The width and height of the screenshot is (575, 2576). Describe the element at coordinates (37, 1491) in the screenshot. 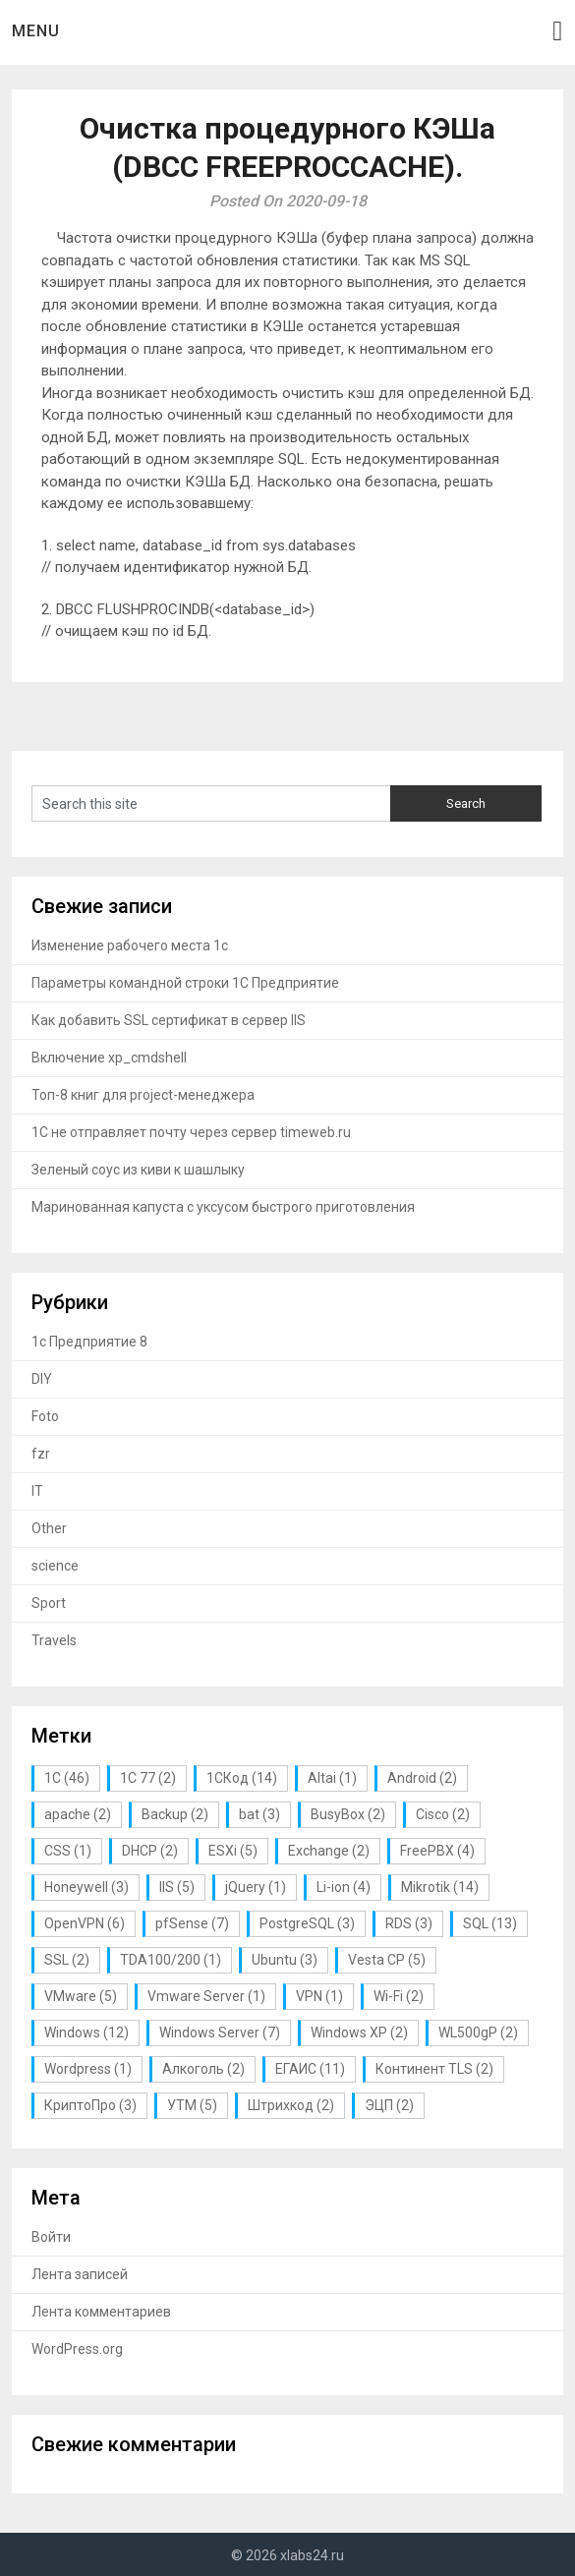

I see `IT` at that location.